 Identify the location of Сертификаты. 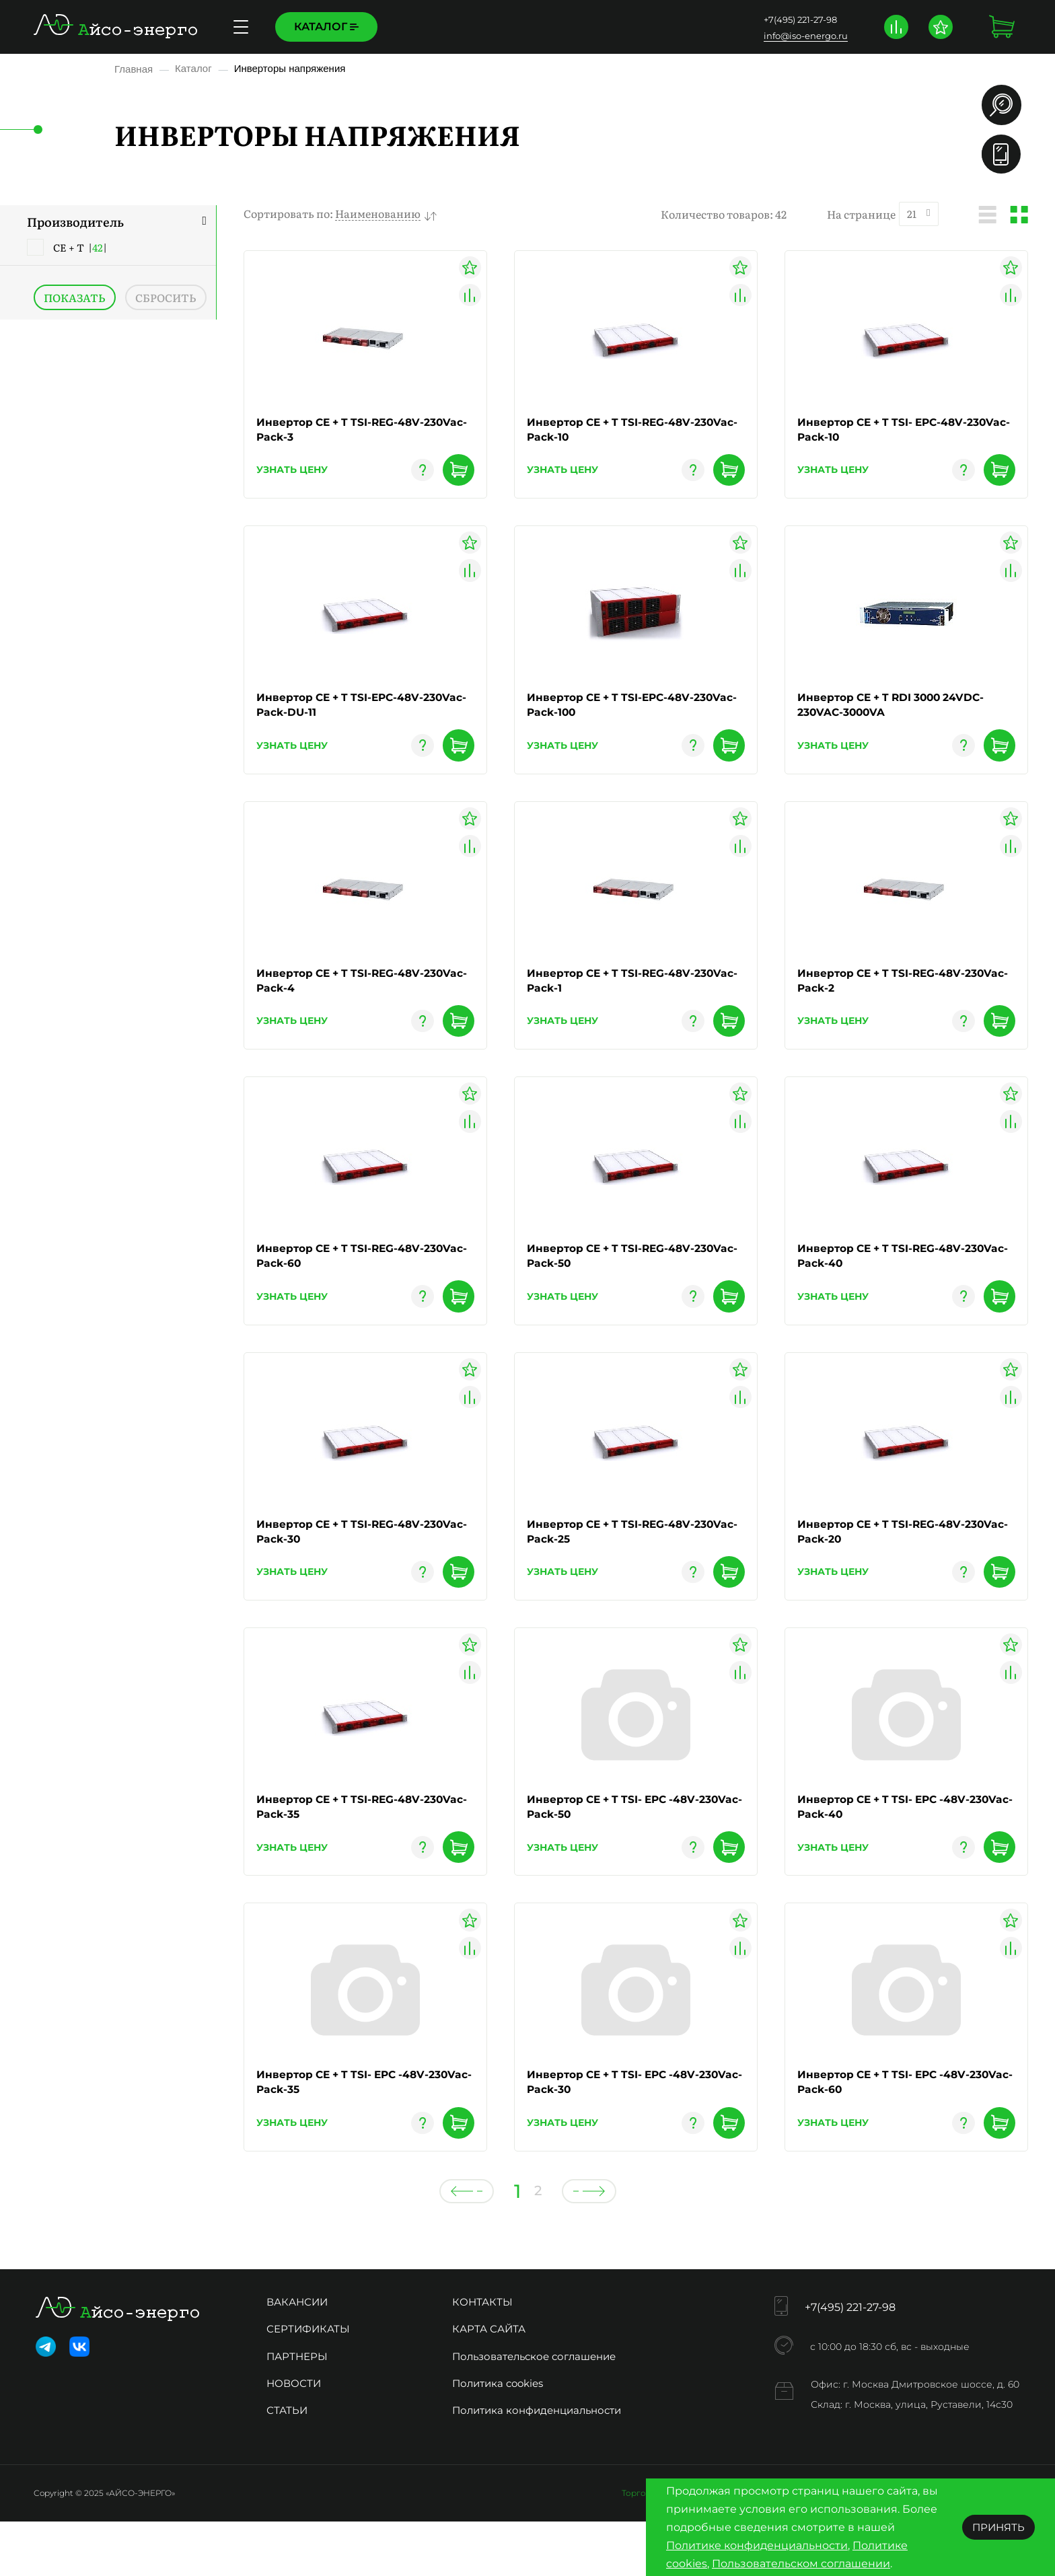
(308, 2383).